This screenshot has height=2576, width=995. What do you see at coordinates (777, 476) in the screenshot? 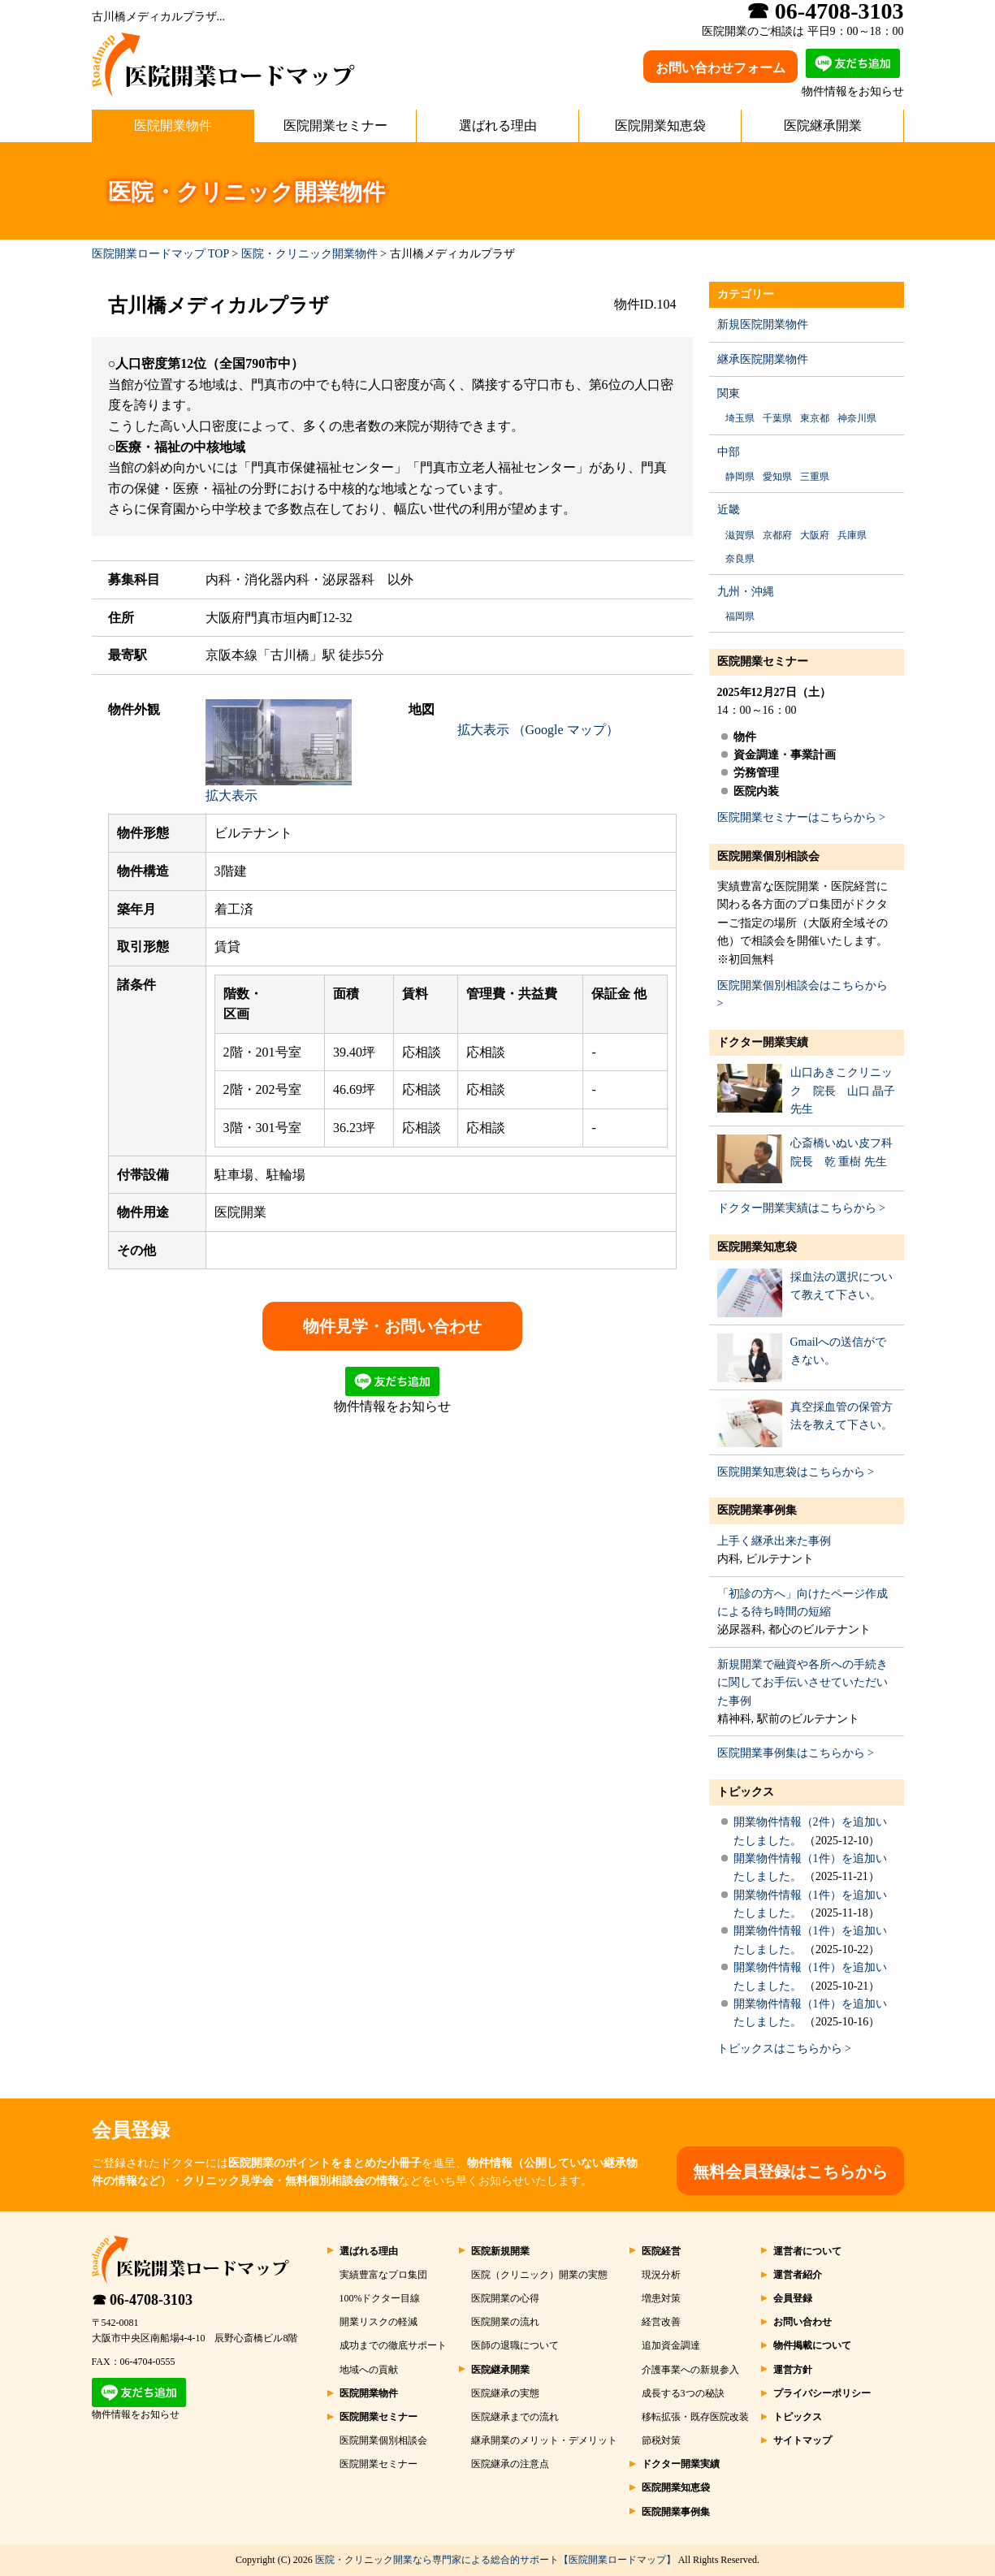
I see `愛知県` at bounding box center [777, 476].